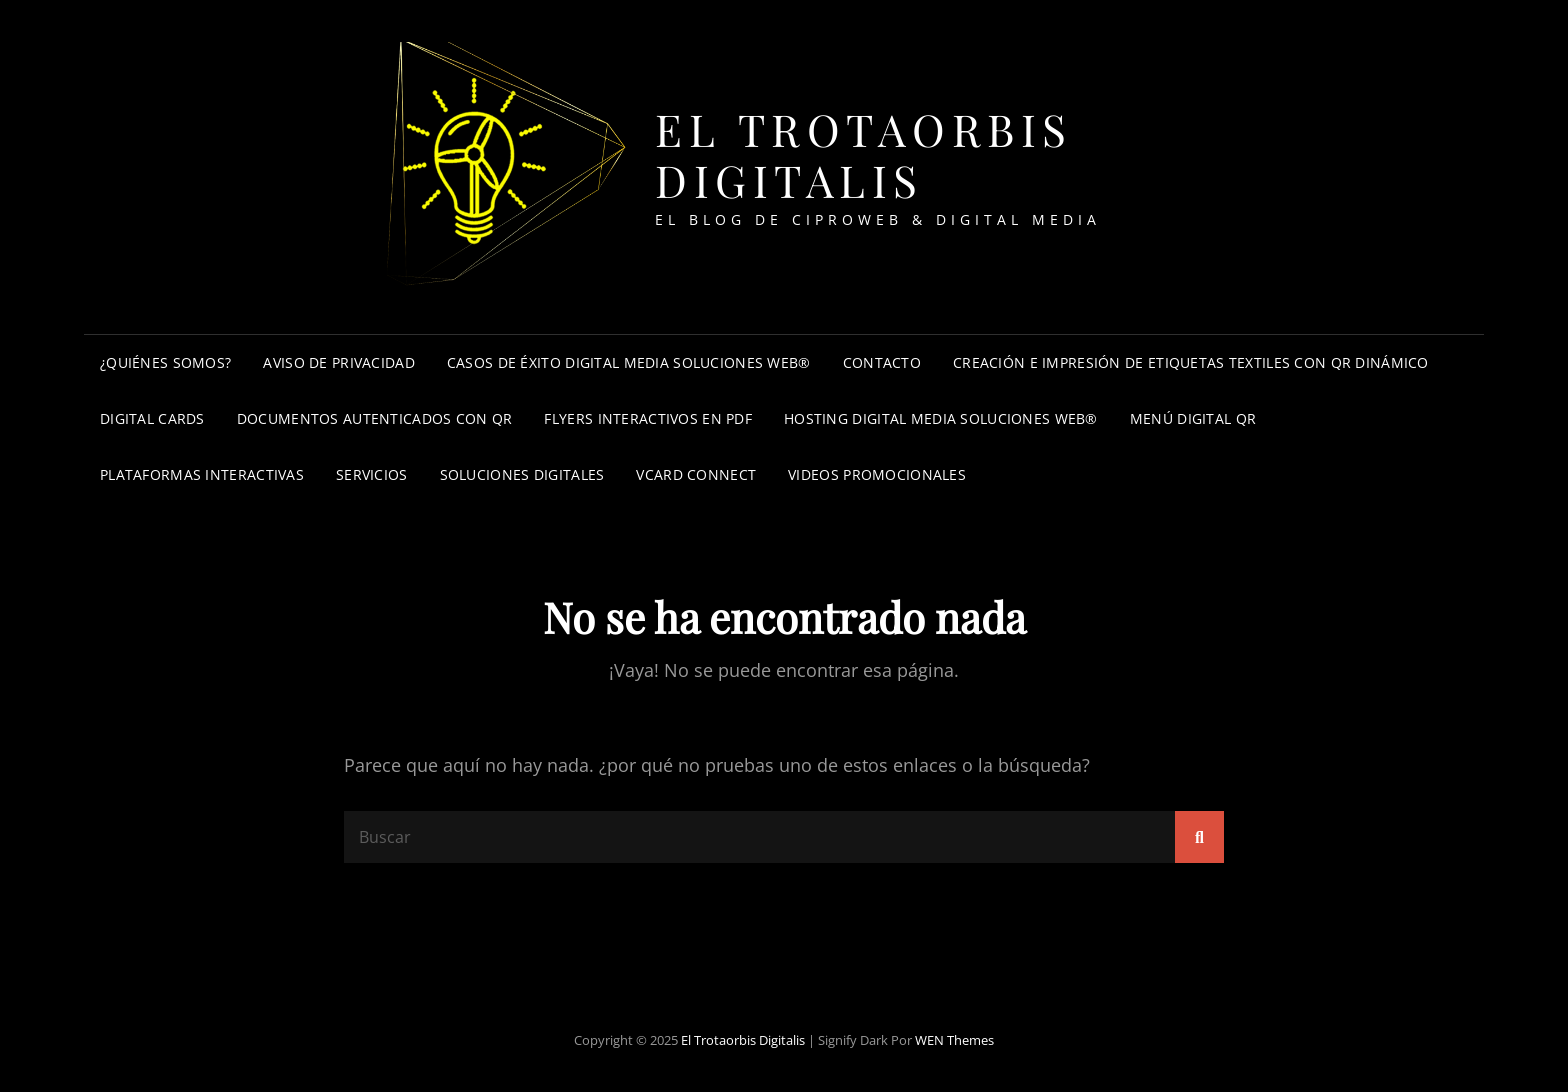 The image size is (1568, 1092). I want to click on El trotaorbis digitalis, so click(864, 154).